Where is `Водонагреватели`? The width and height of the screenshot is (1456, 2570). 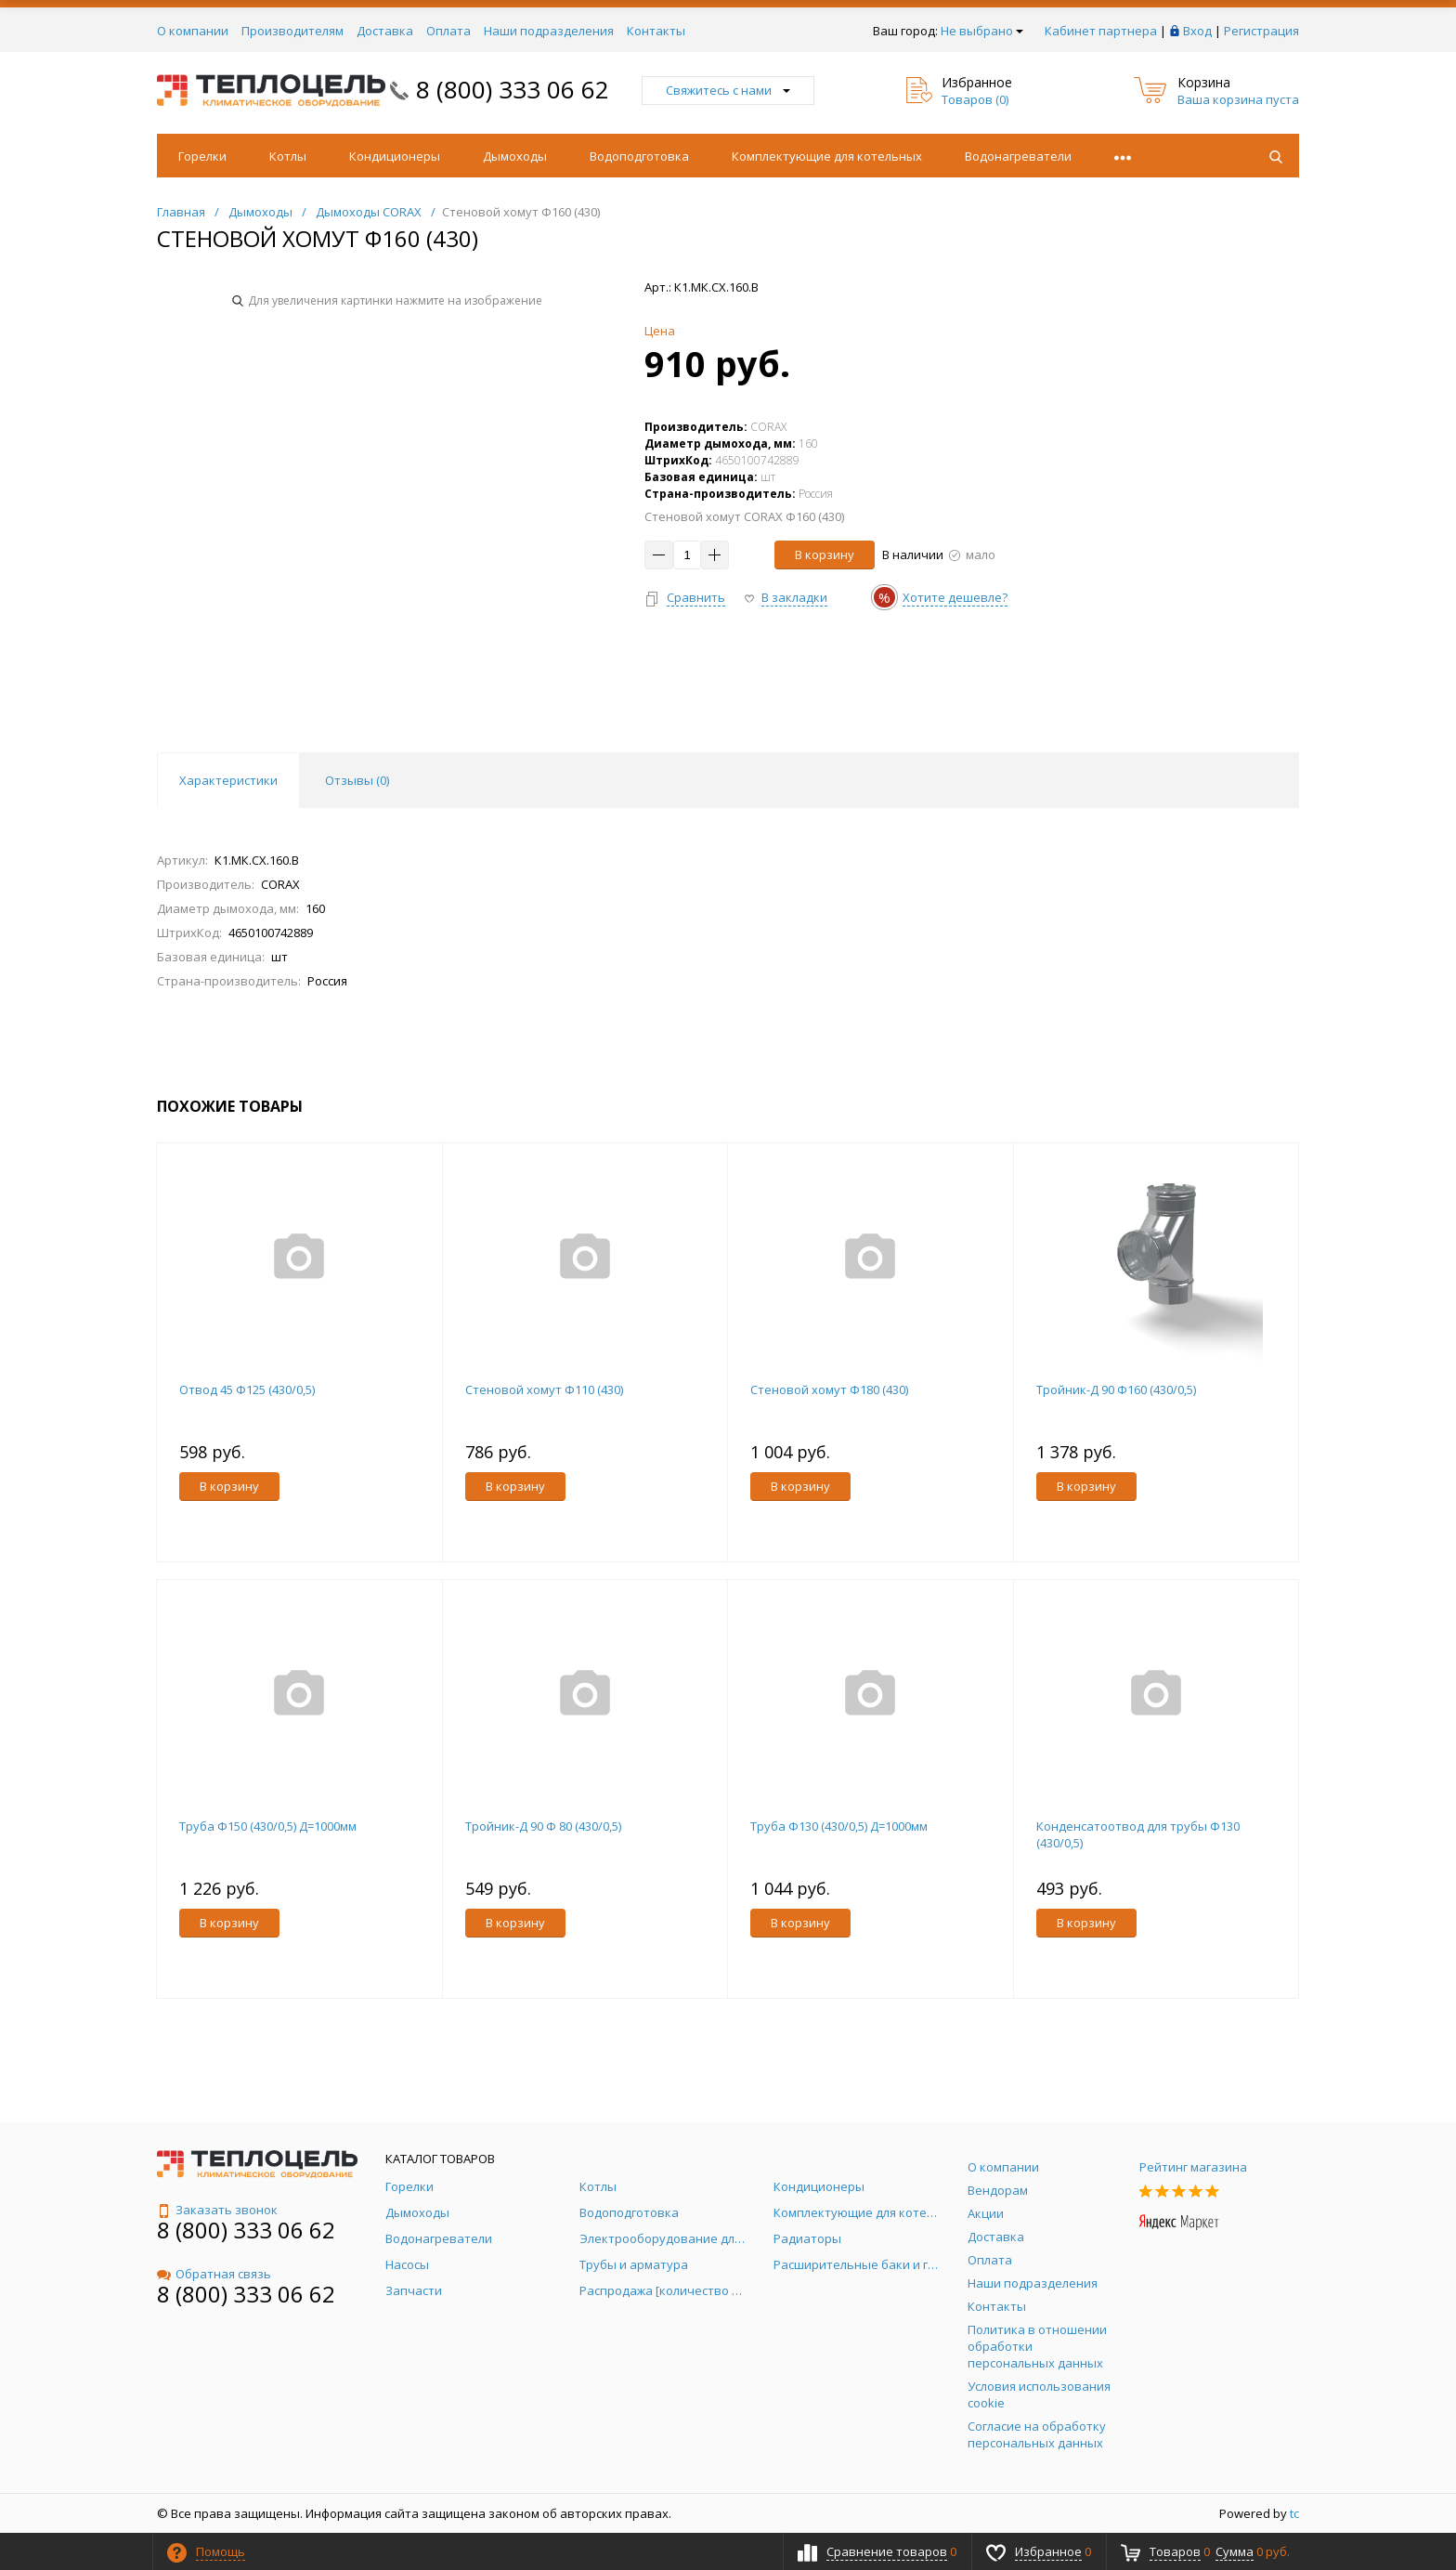 Водонагреватели is located at coordinates (1018, 156).